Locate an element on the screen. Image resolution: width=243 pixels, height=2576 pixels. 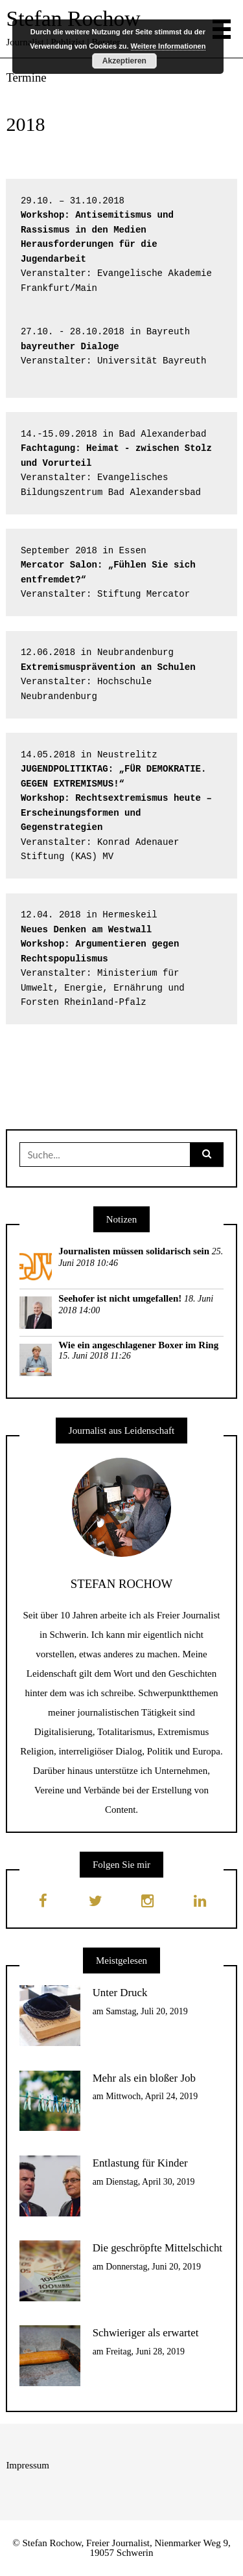
Unter Druck is located at coordinates (120, 1992).